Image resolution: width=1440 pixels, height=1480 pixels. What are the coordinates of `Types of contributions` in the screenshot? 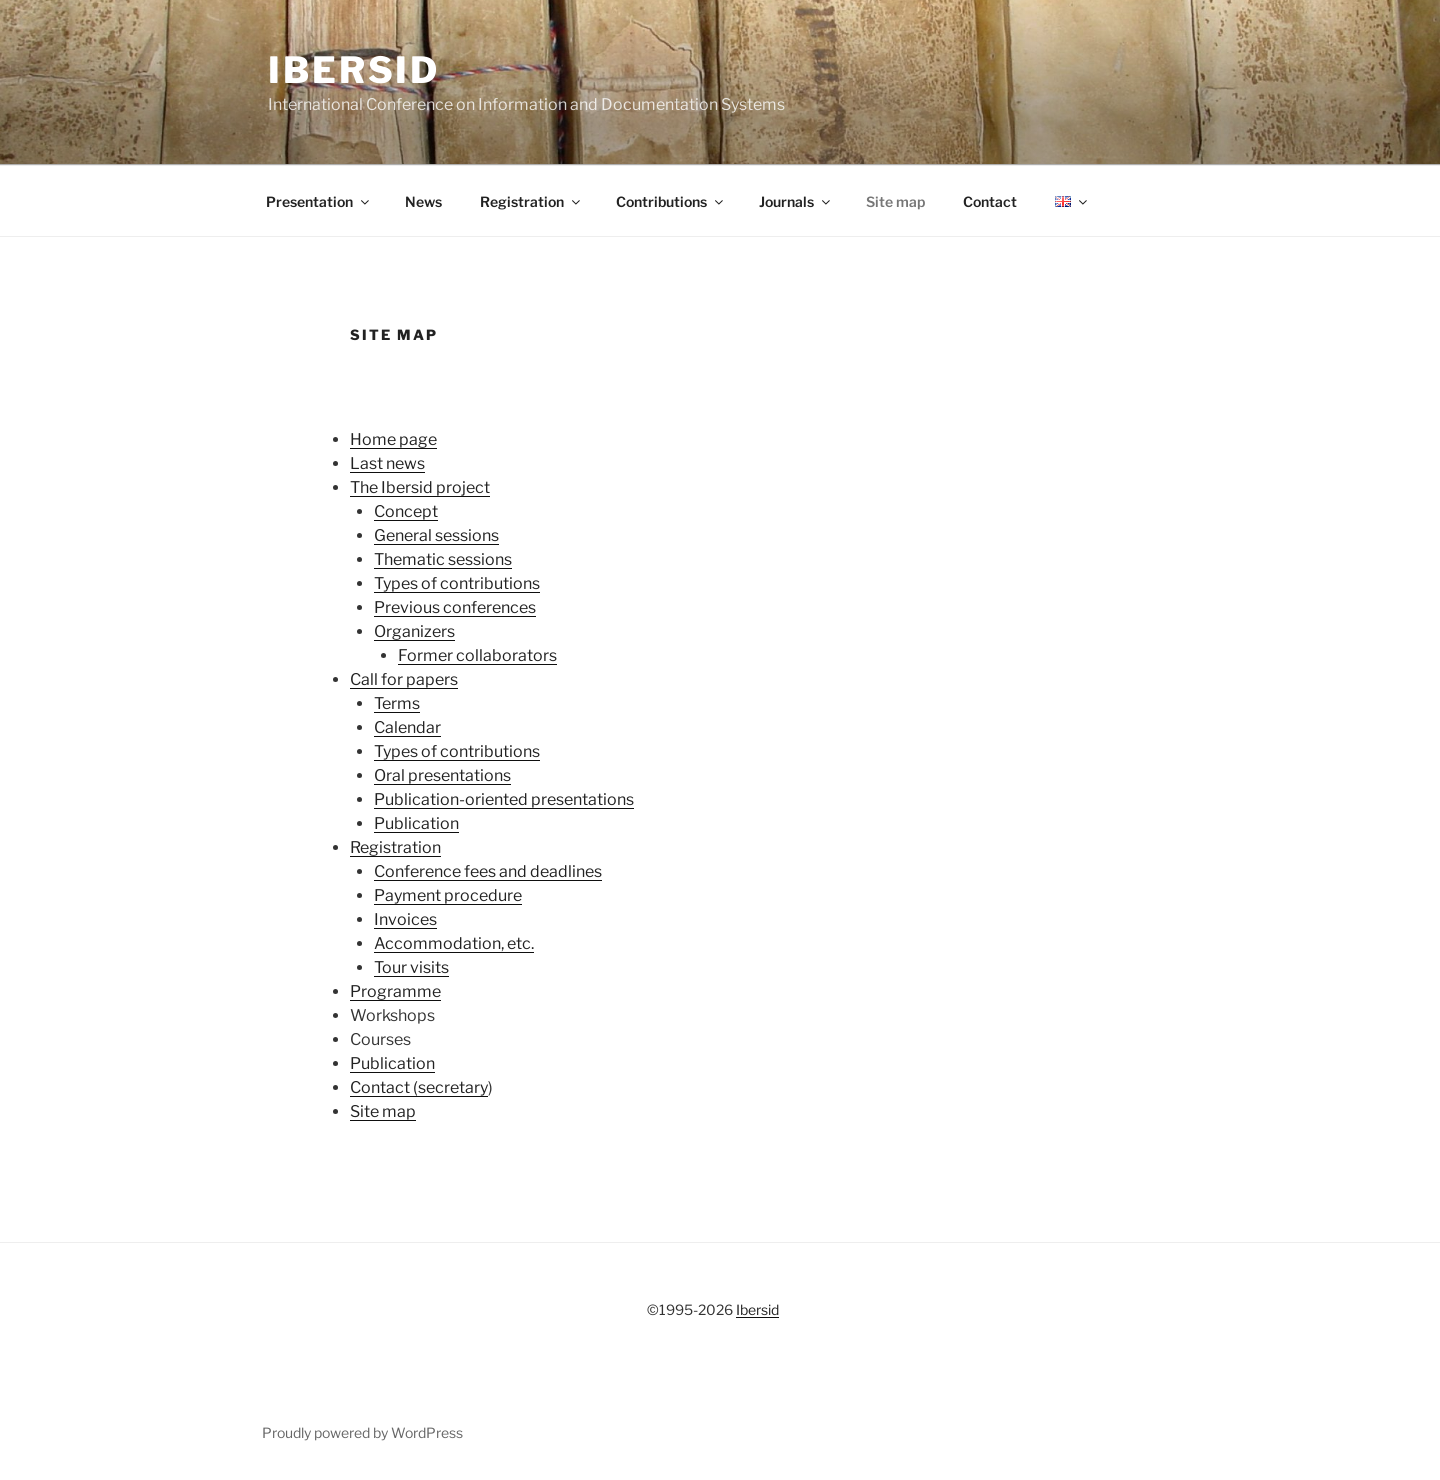 It's located at (457, 583).